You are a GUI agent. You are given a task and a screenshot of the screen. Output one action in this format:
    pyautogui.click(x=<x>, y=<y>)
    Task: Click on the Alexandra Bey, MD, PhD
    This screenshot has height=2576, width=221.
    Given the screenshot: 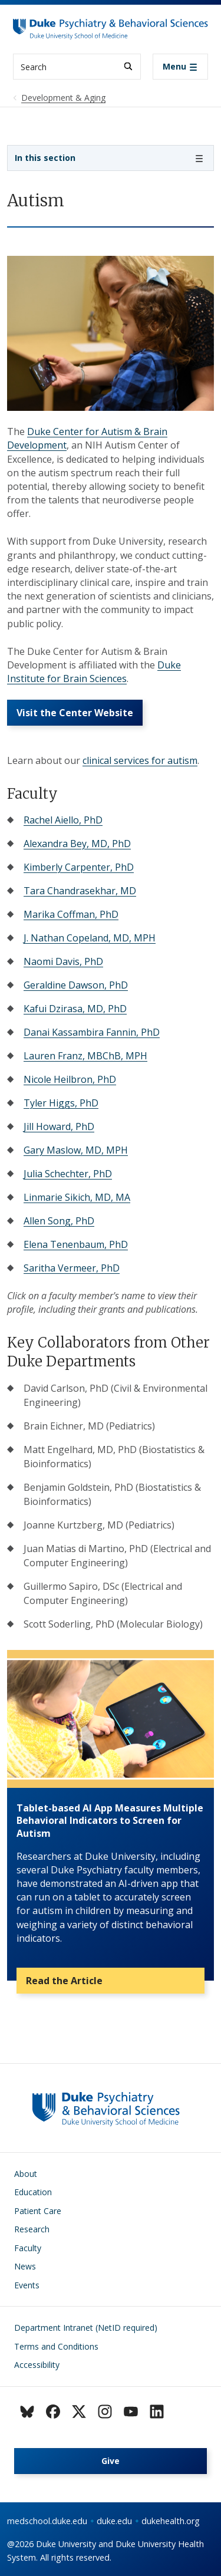 What is the action you would take?
    pyautogui.click(x=77, y=843)
    